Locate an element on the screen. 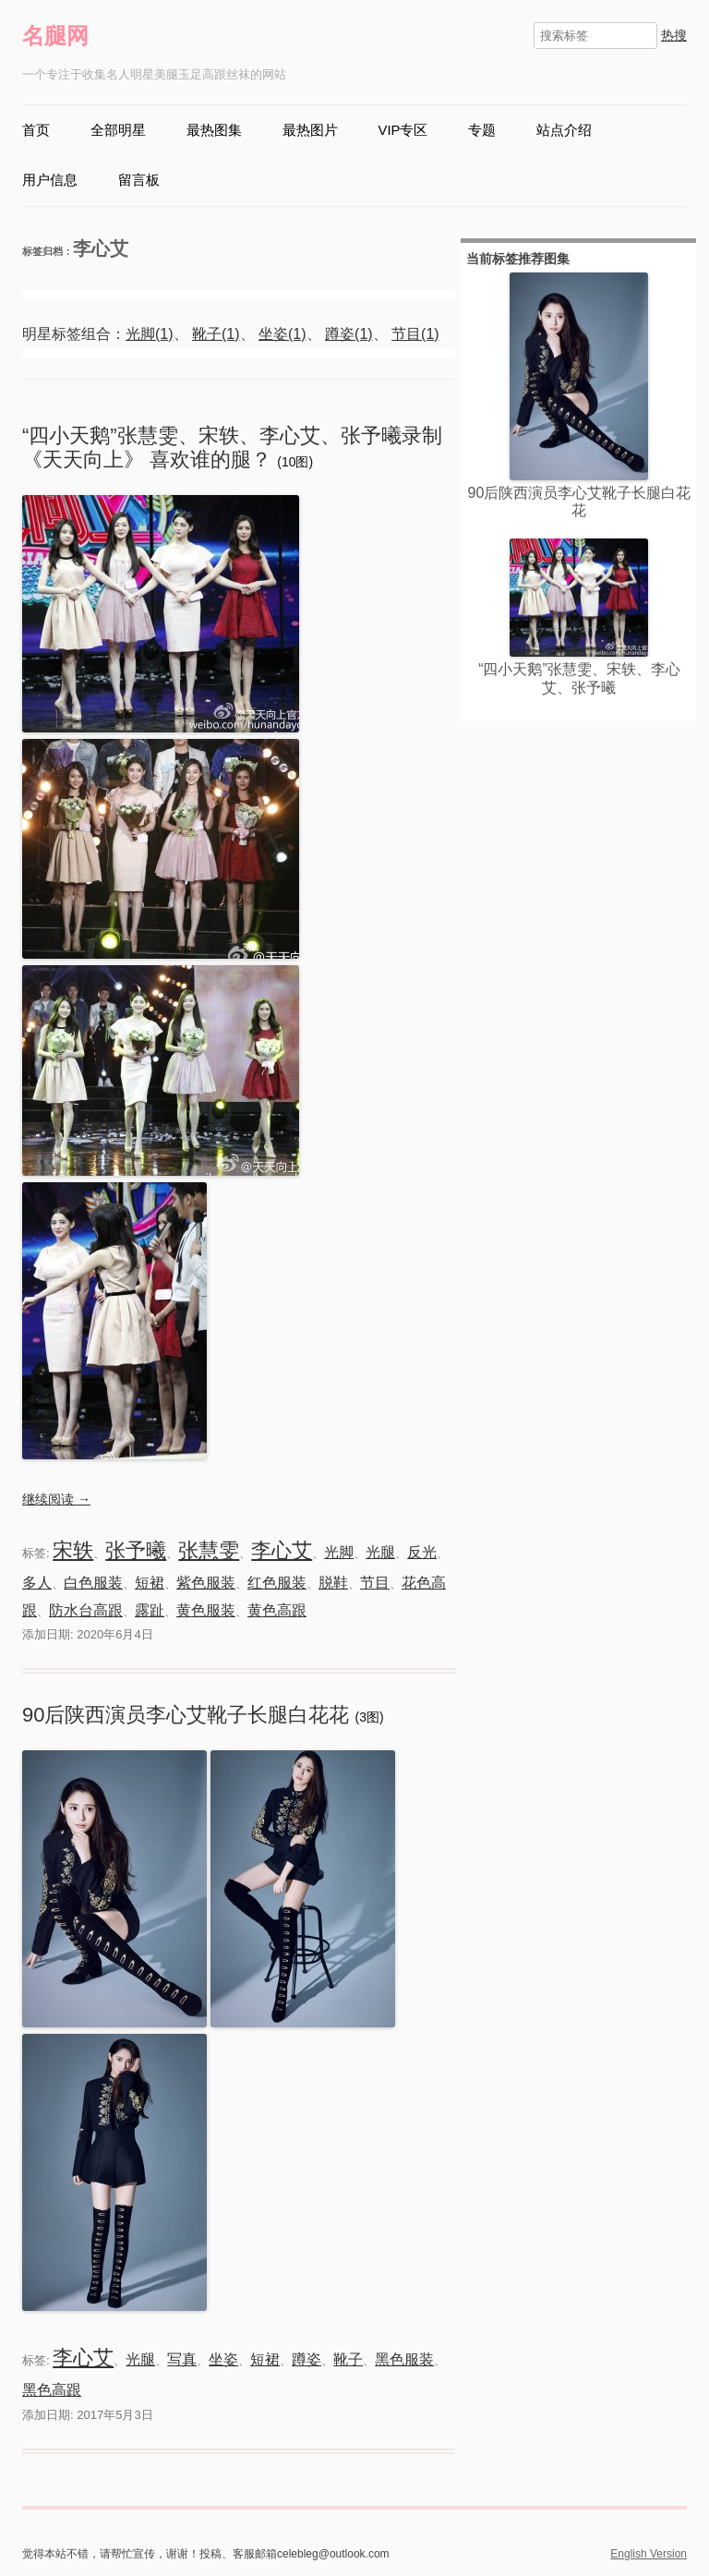 Image resolution: width=709 pixels, height=2576 pixels. 坐姿(1) is located at coordinates (282, 334).